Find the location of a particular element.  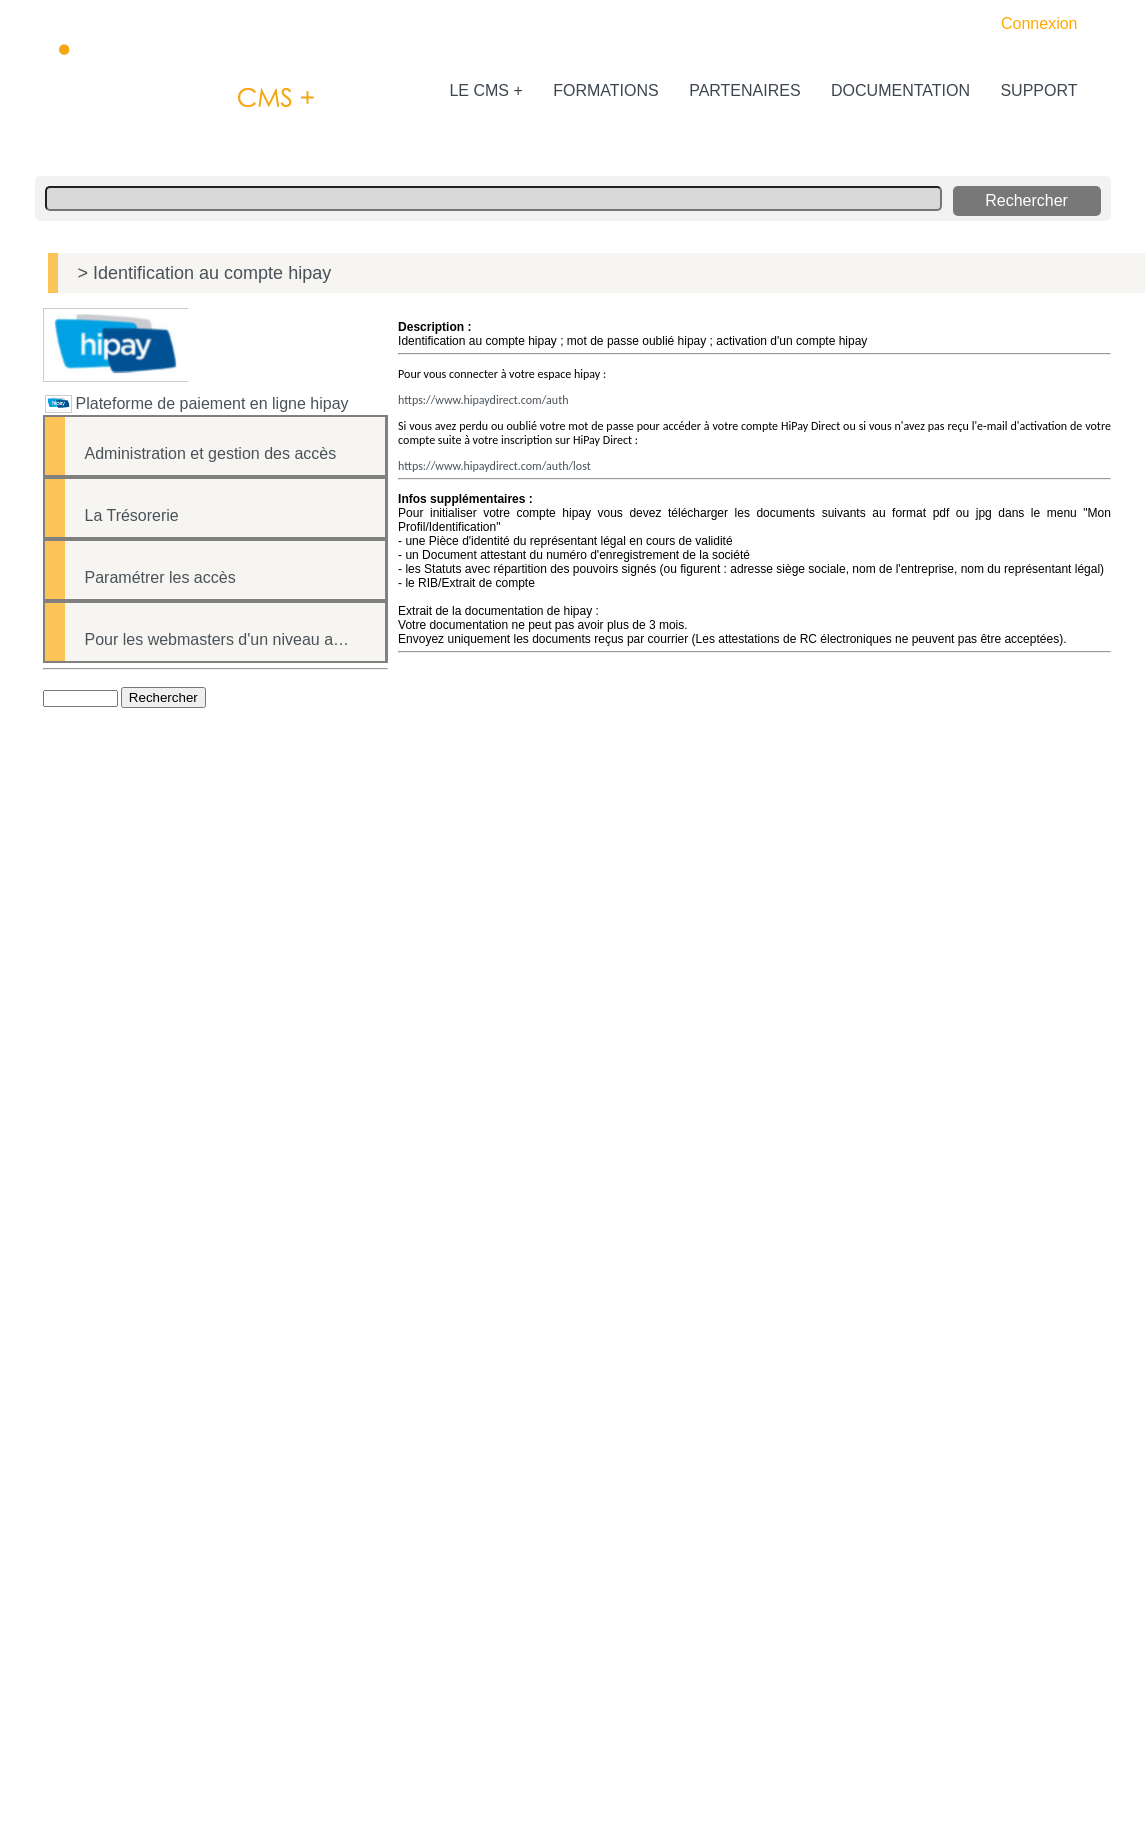

> Identification au compte hipay is located at coordinates (205, 273).